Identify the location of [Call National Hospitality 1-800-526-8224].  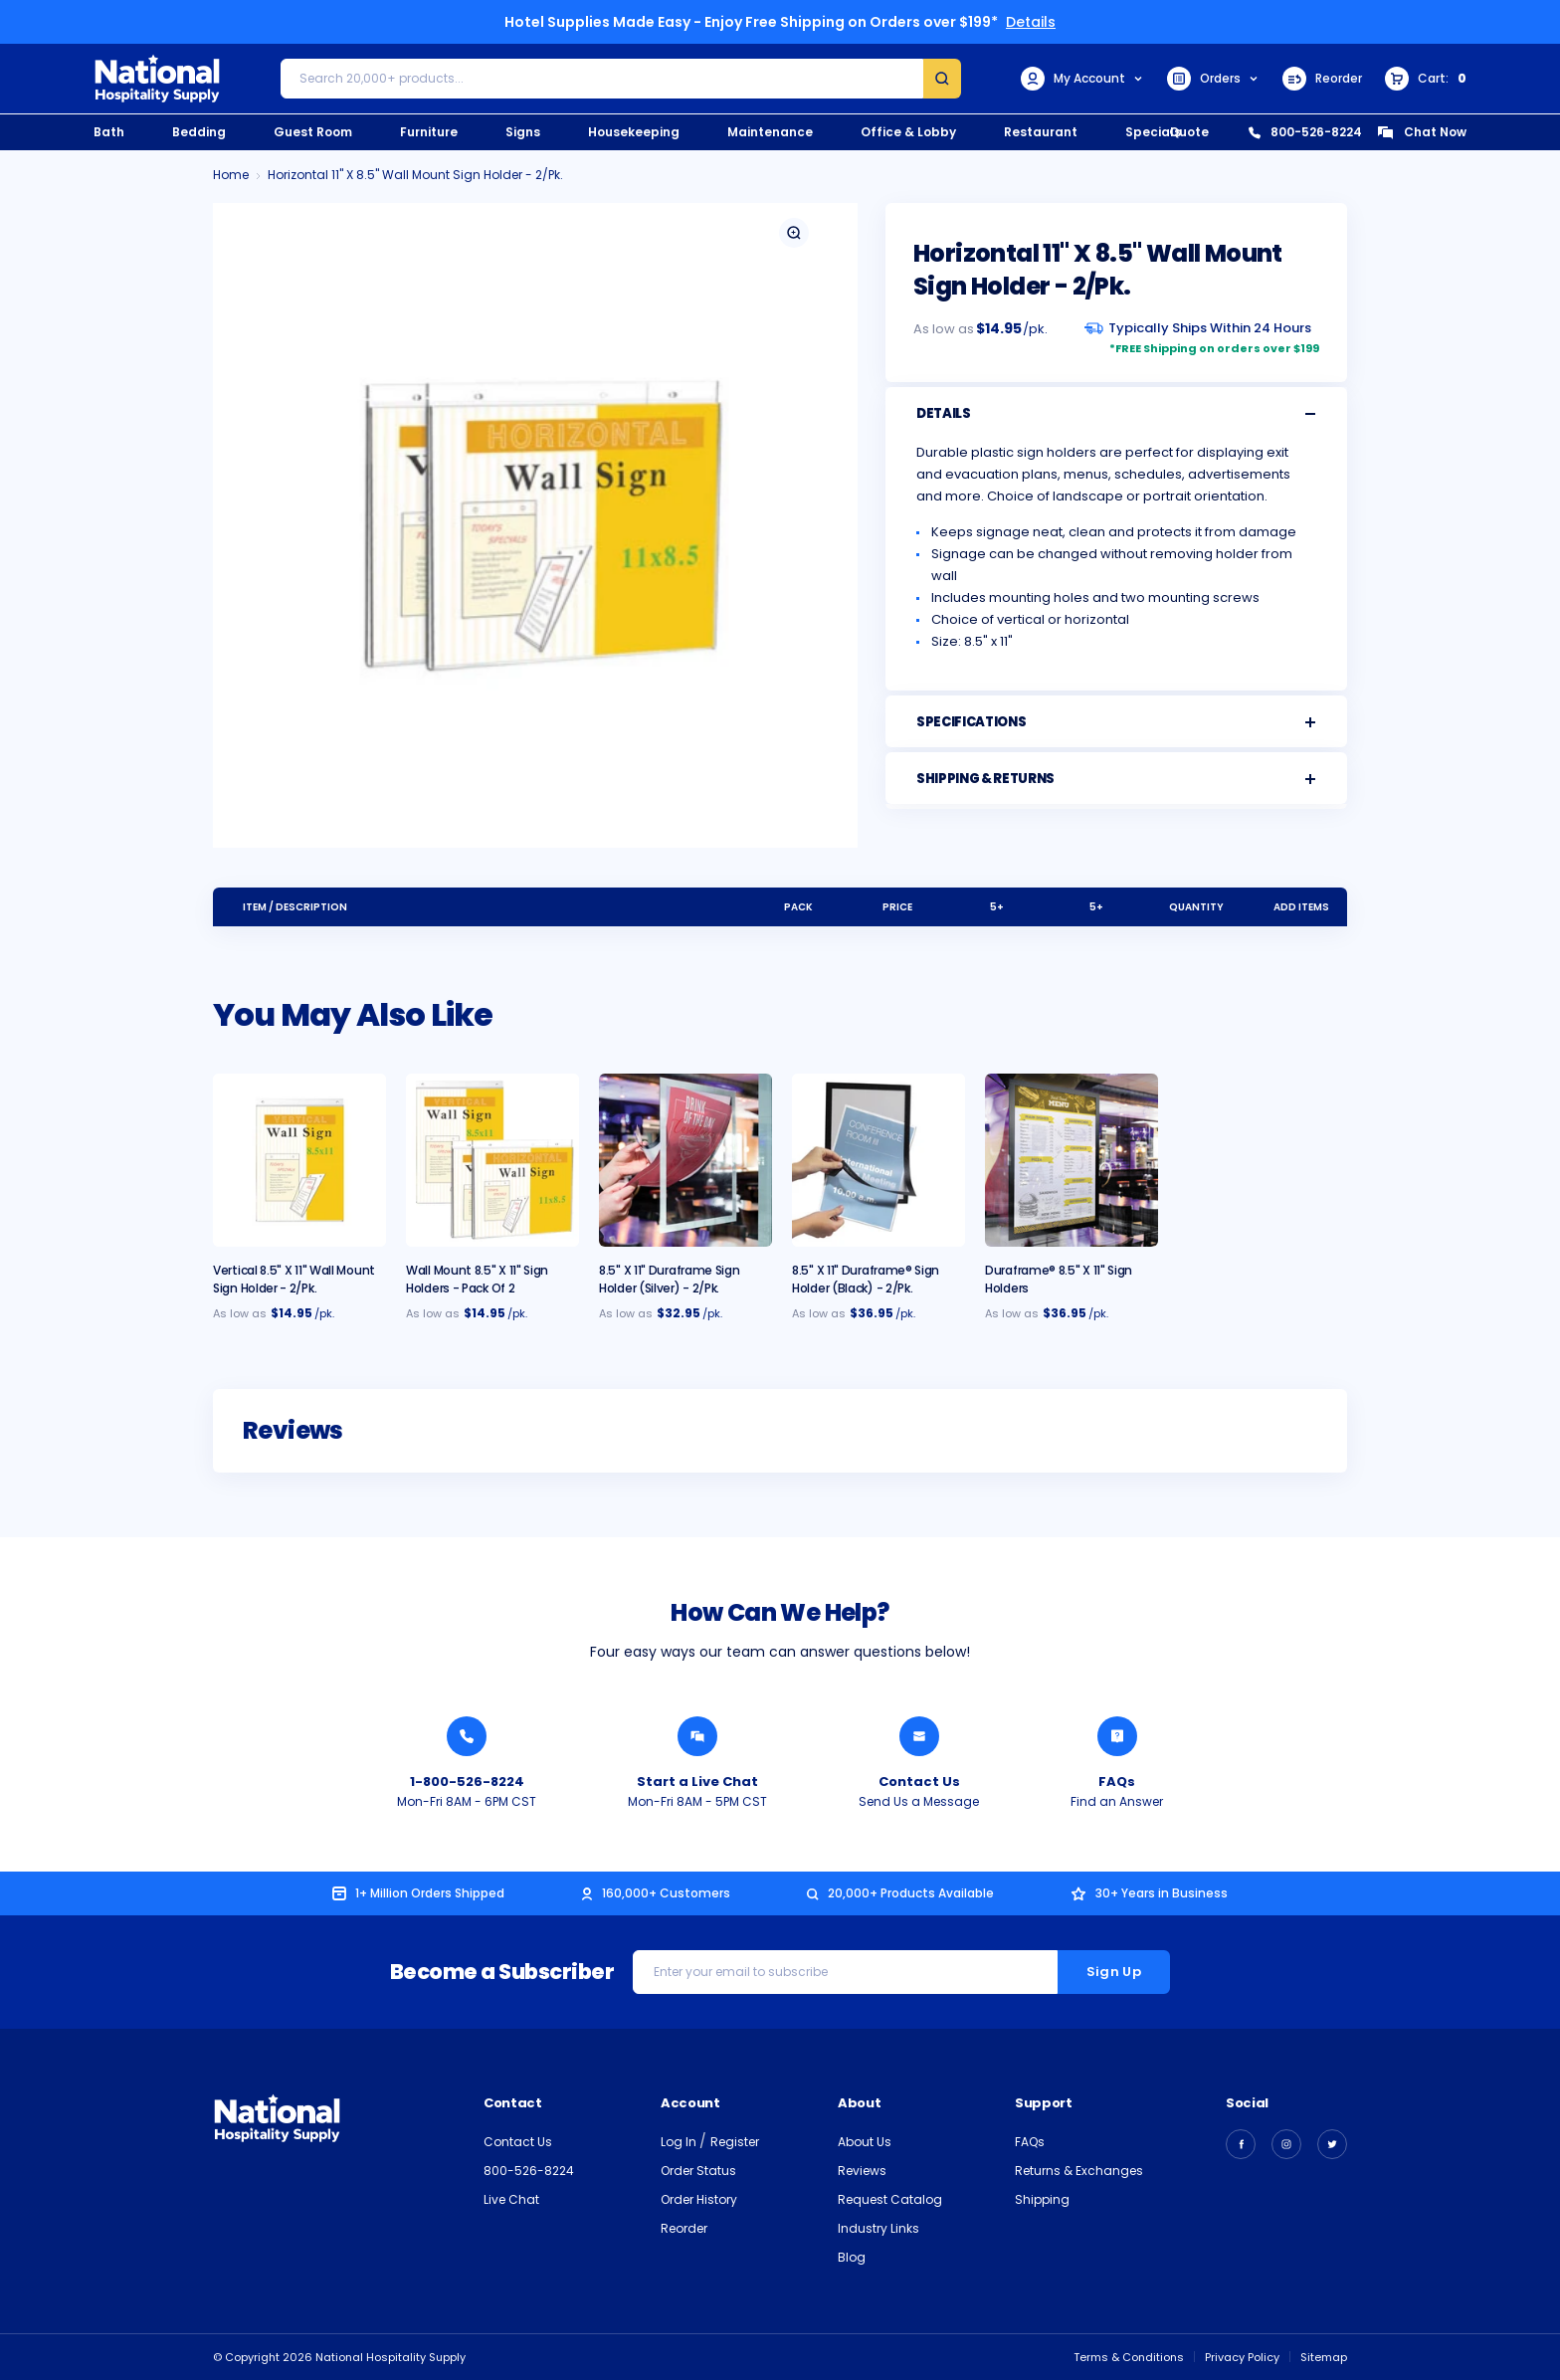
(467, 1736).